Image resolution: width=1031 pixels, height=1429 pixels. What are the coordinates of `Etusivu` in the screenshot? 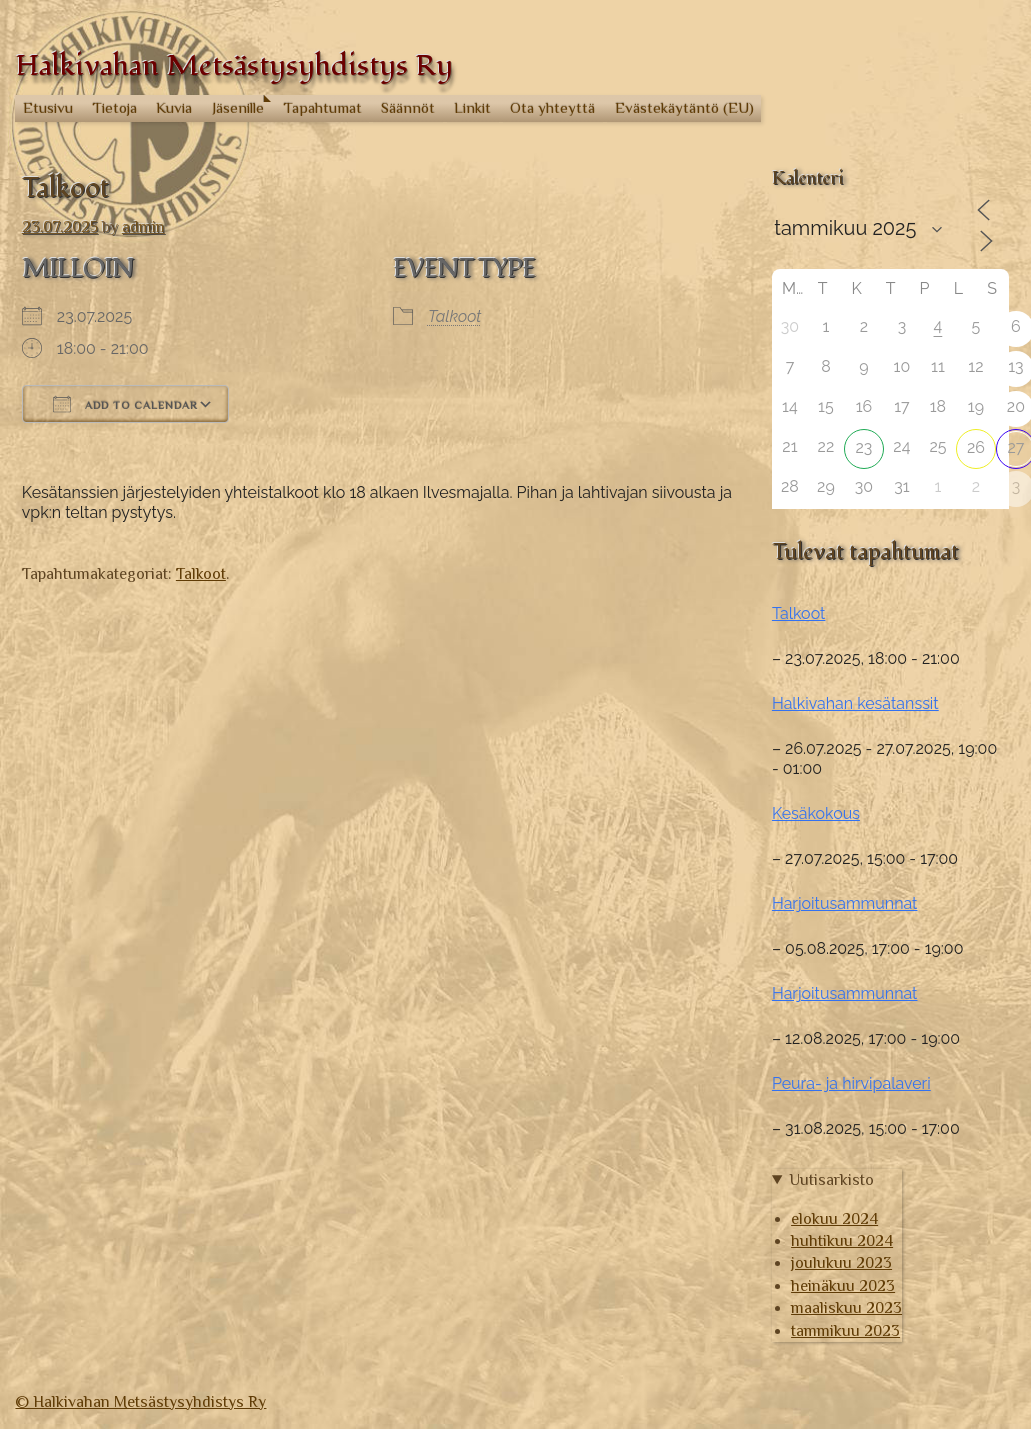 It's located at (48, 107).